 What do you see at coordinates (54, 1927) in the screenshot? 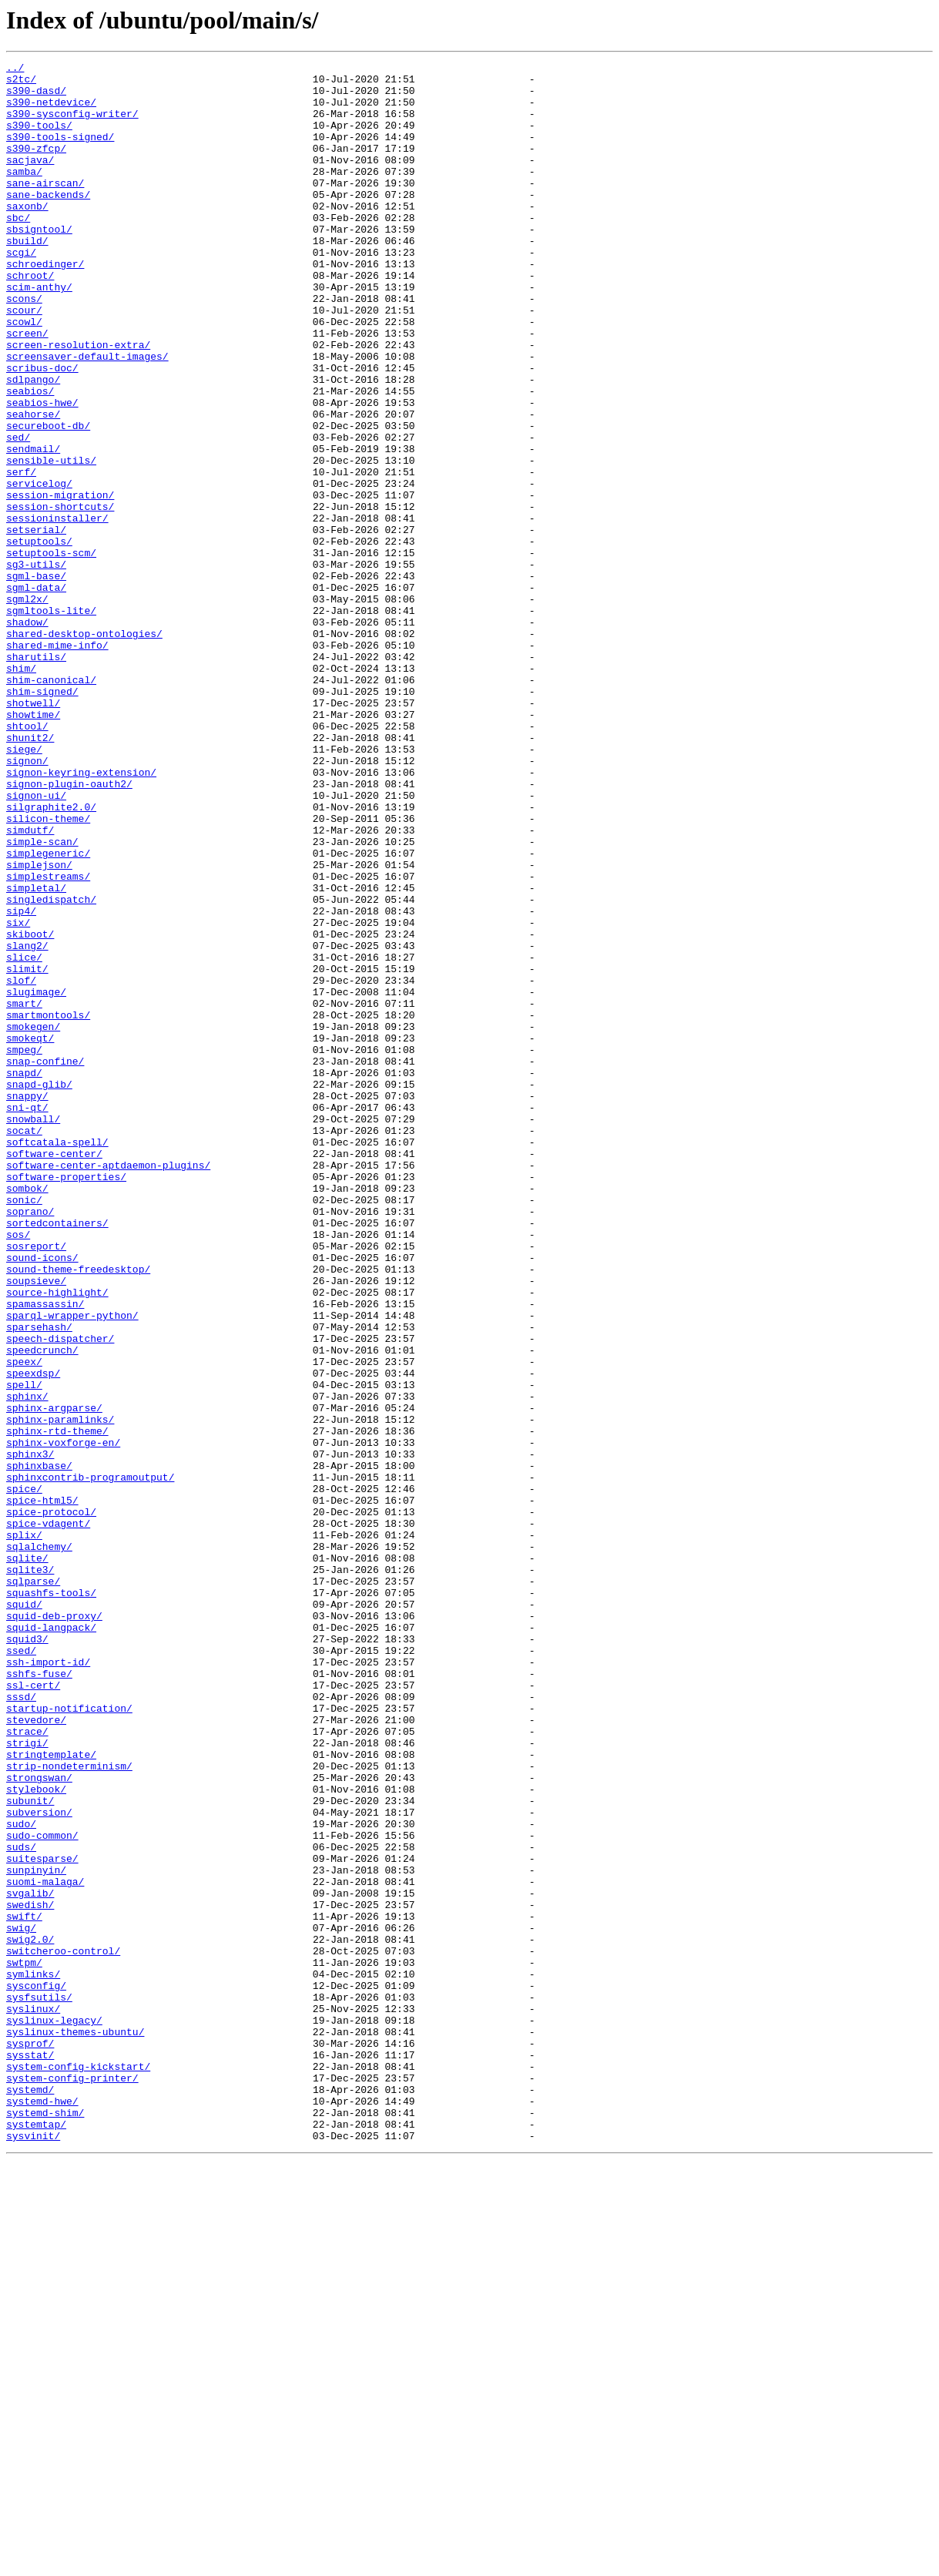
I see `squid-deb-proxy/` at bounding box center [54, 1927].